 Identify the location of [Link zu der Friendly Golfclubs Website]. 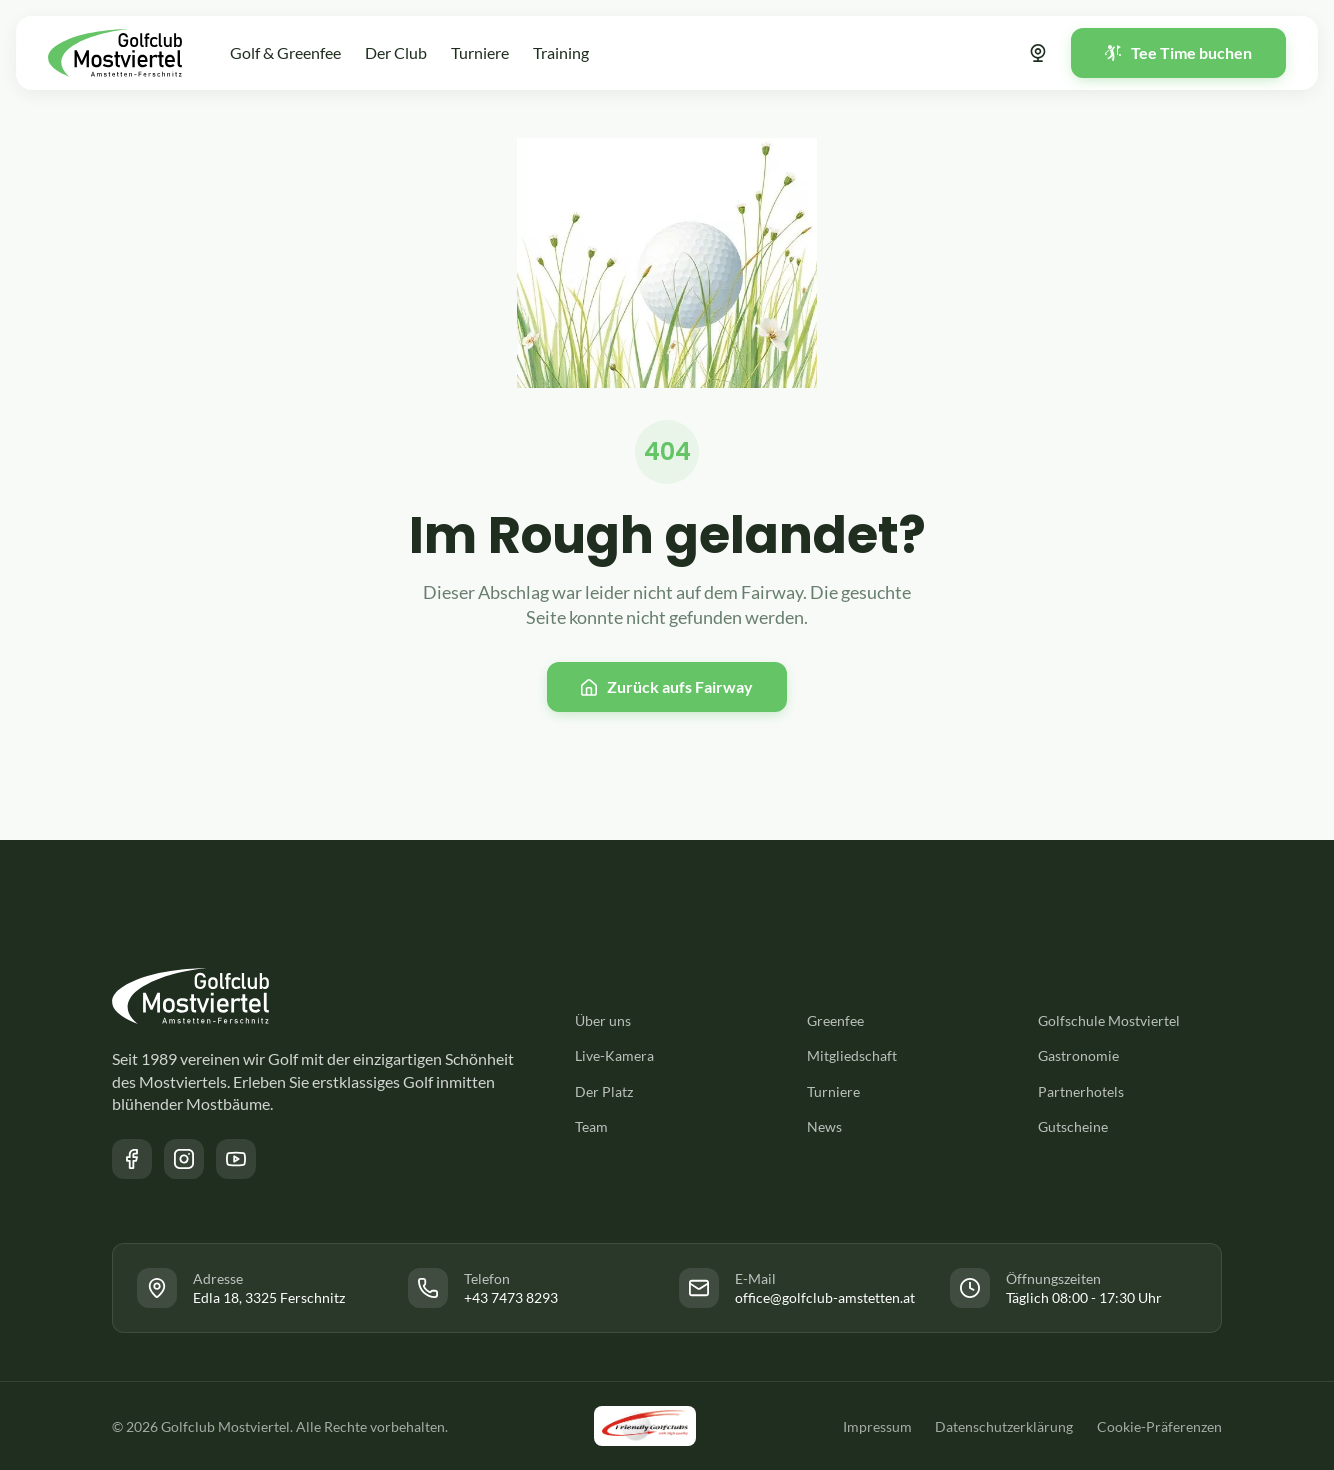
(645, 1426).